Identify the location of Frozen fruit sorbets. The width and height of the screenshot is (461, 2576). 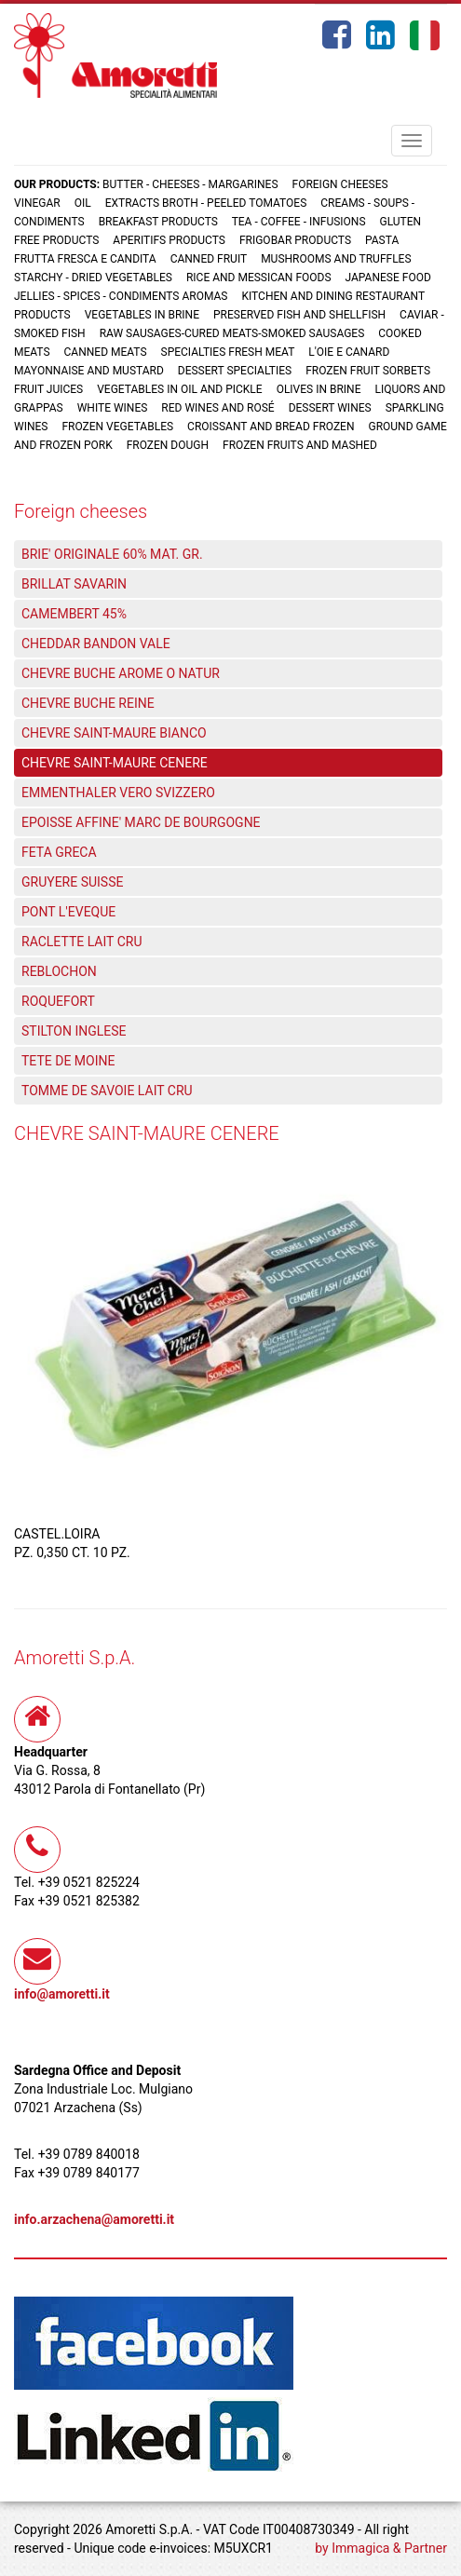
(367, 370).